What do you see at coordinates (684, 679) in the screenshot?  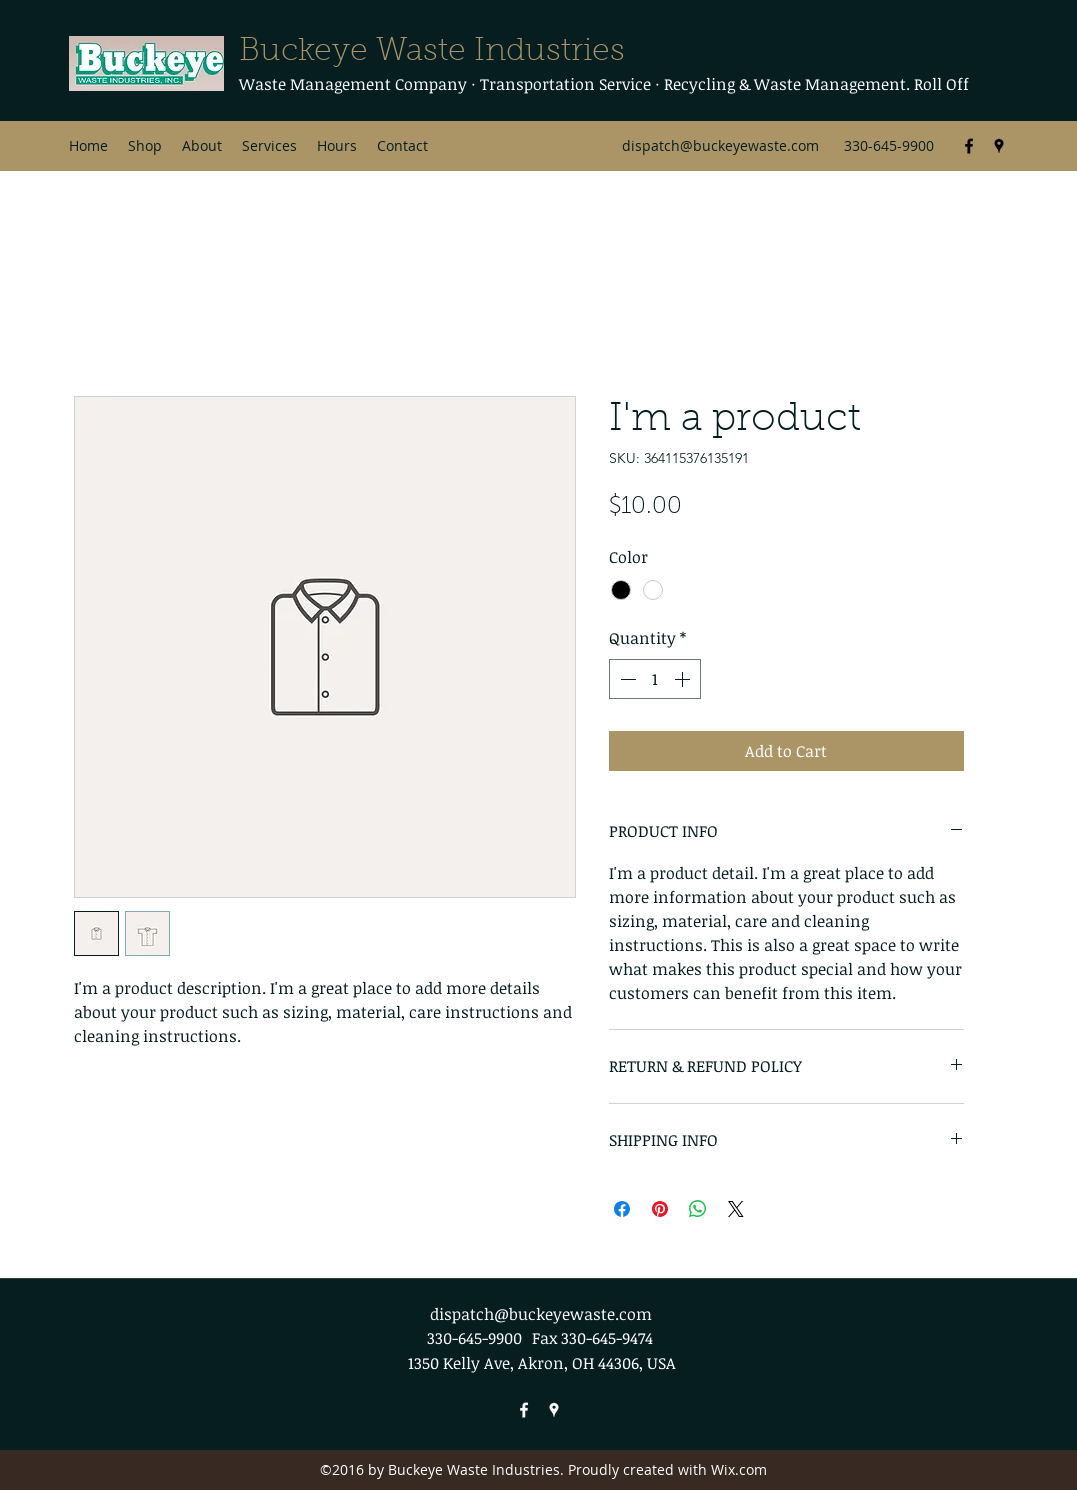 I see `[Increment]` at bounding box center [684, 679].